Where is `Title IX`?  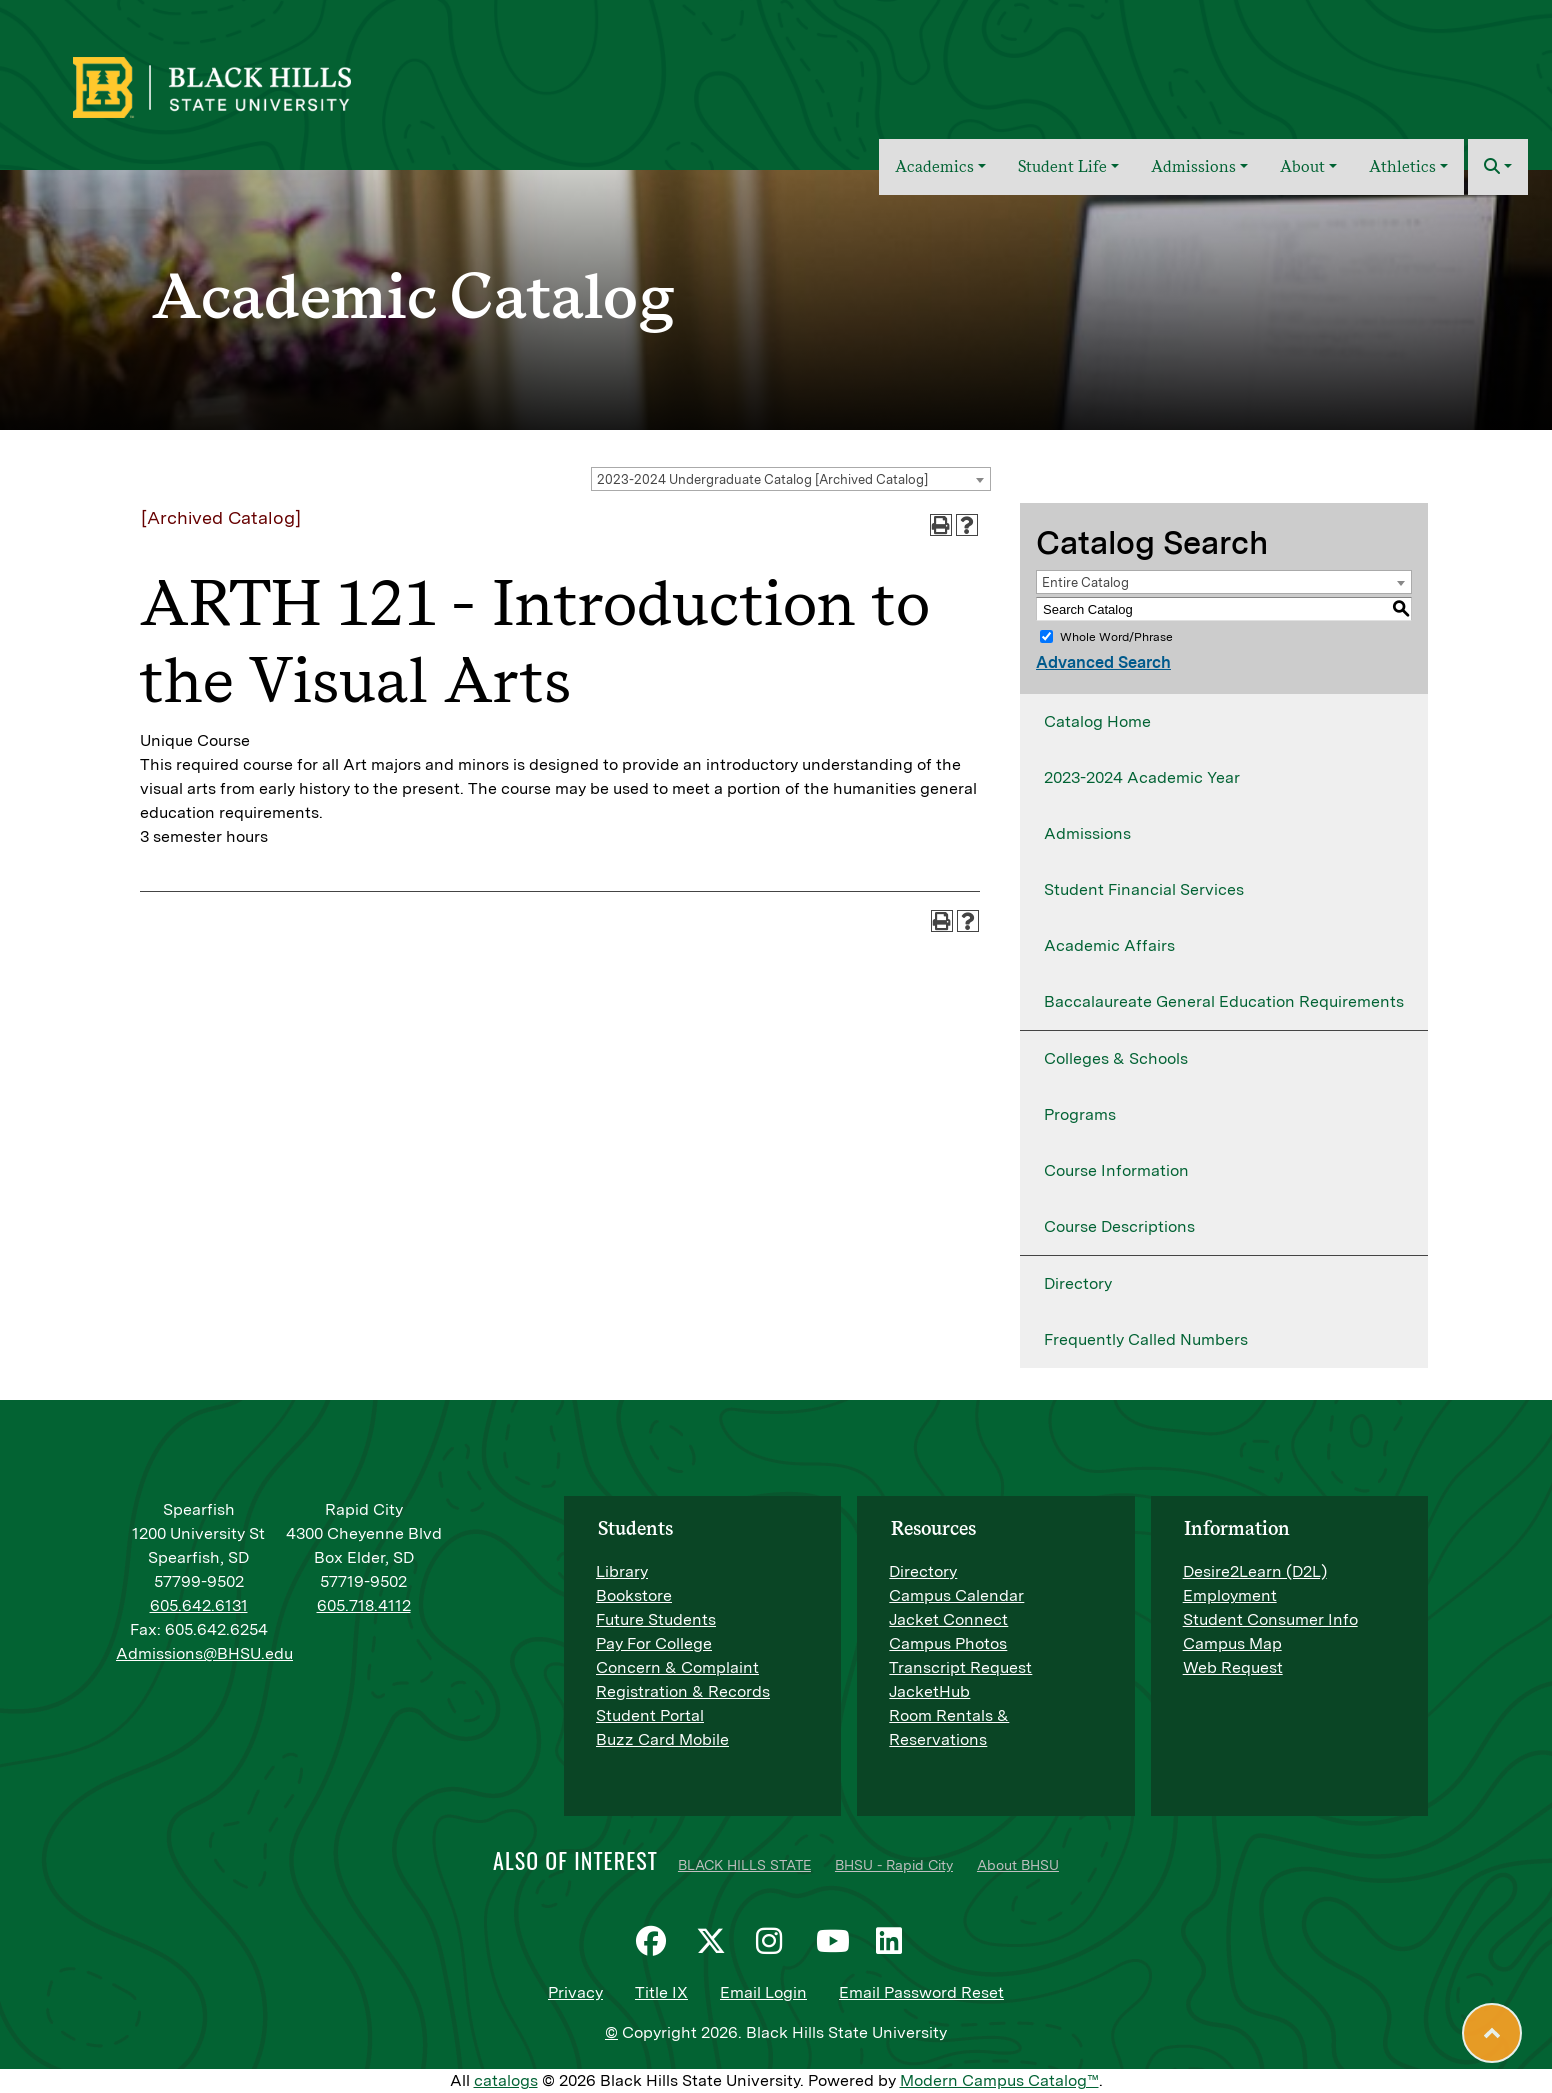 Title IX is located at coordinates (661, 1992).